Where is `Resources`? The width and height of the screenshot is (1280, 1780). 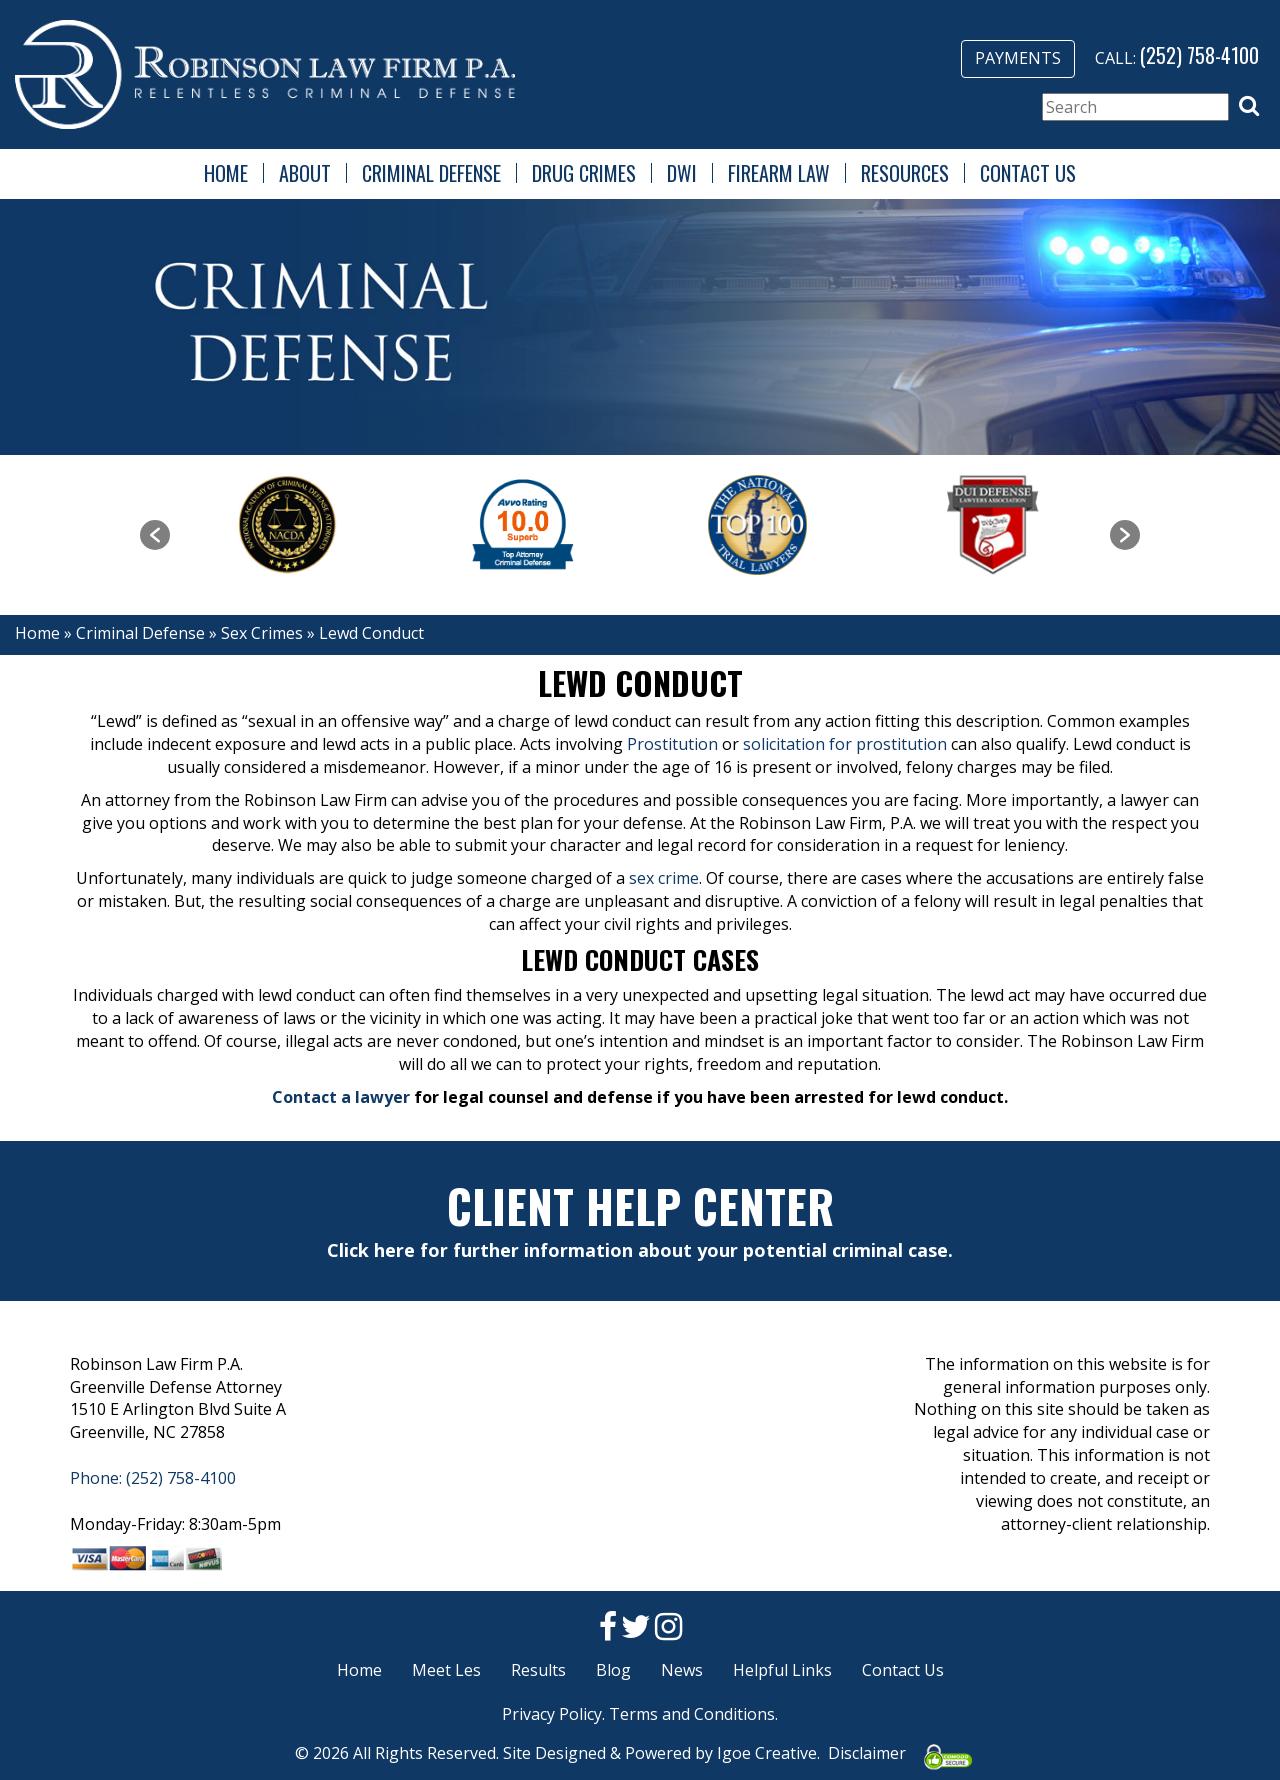
Resources is located at coordinates (905, 173).